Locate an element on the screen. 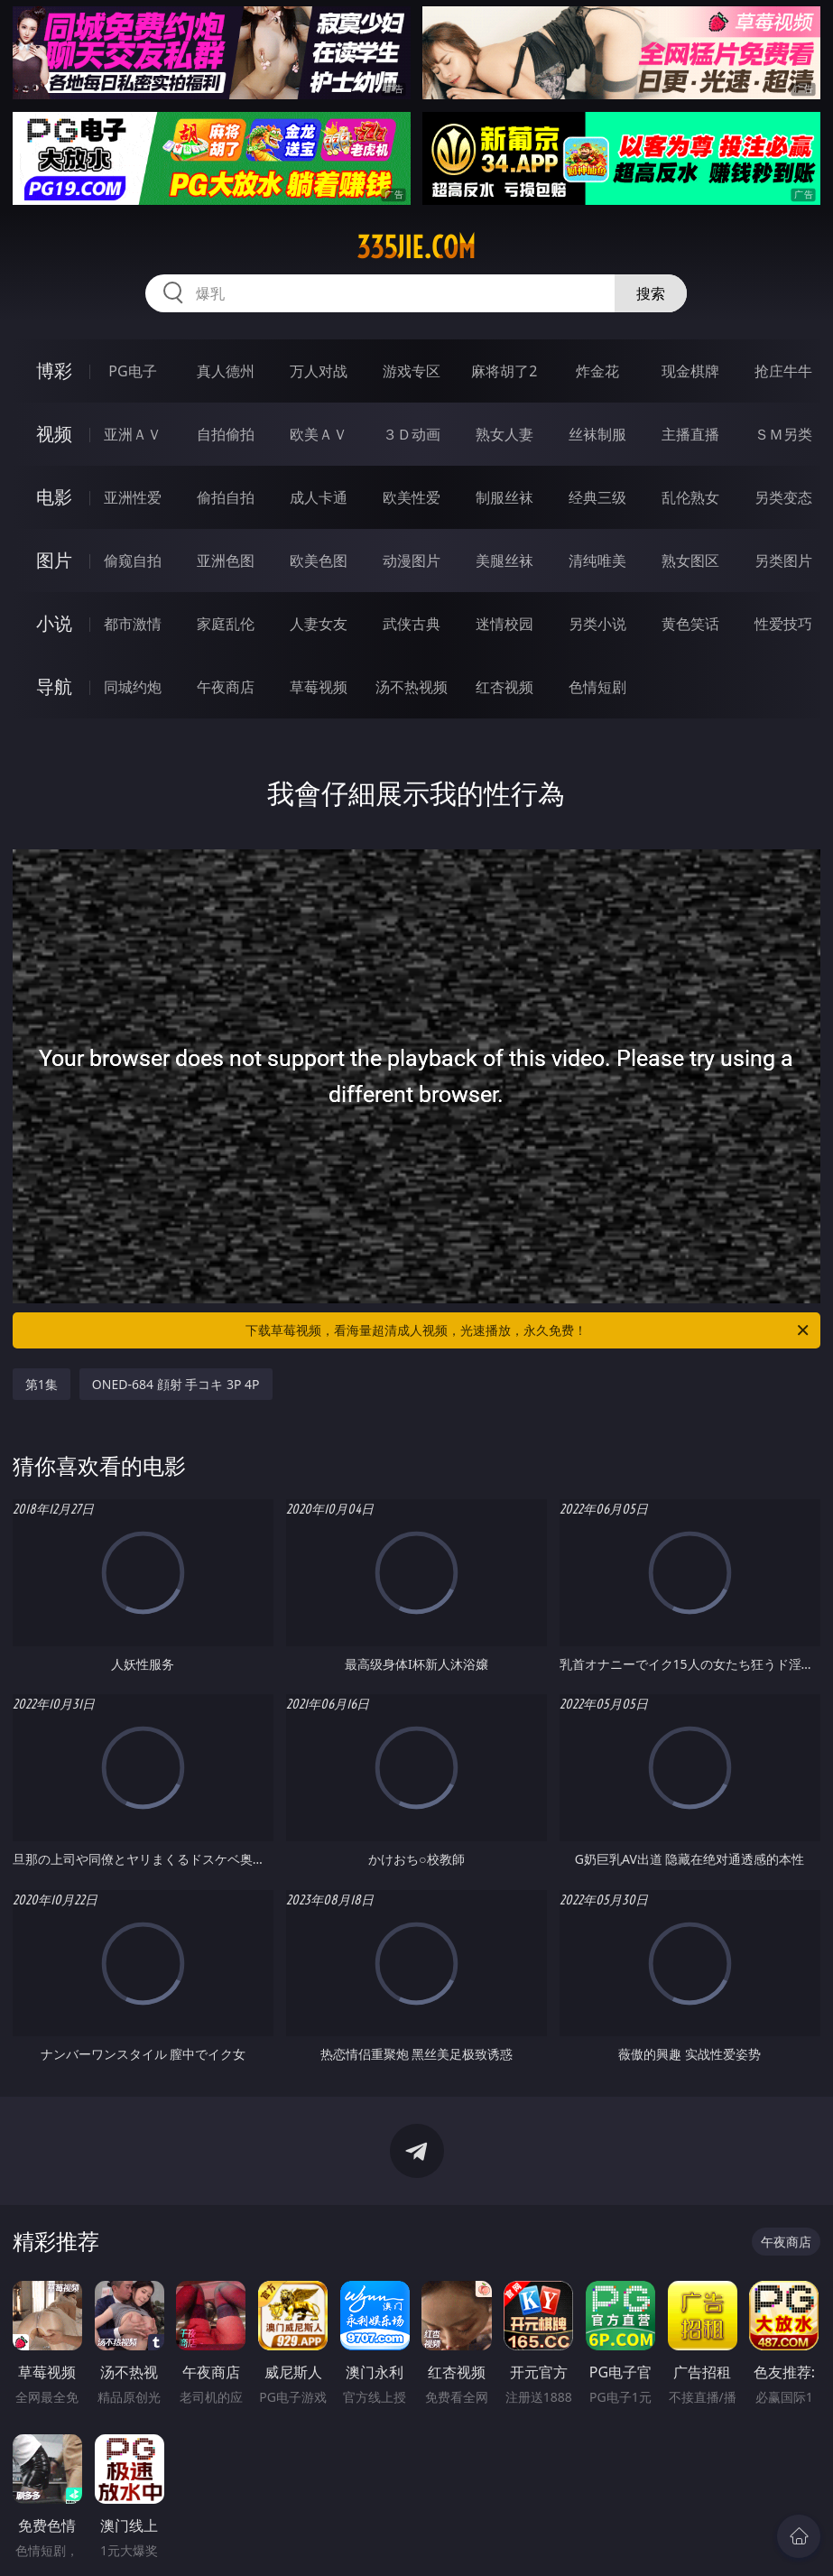 This screenshot has width=833, height=2576. 乱伦熟女 is located at coordinates (690, 497).